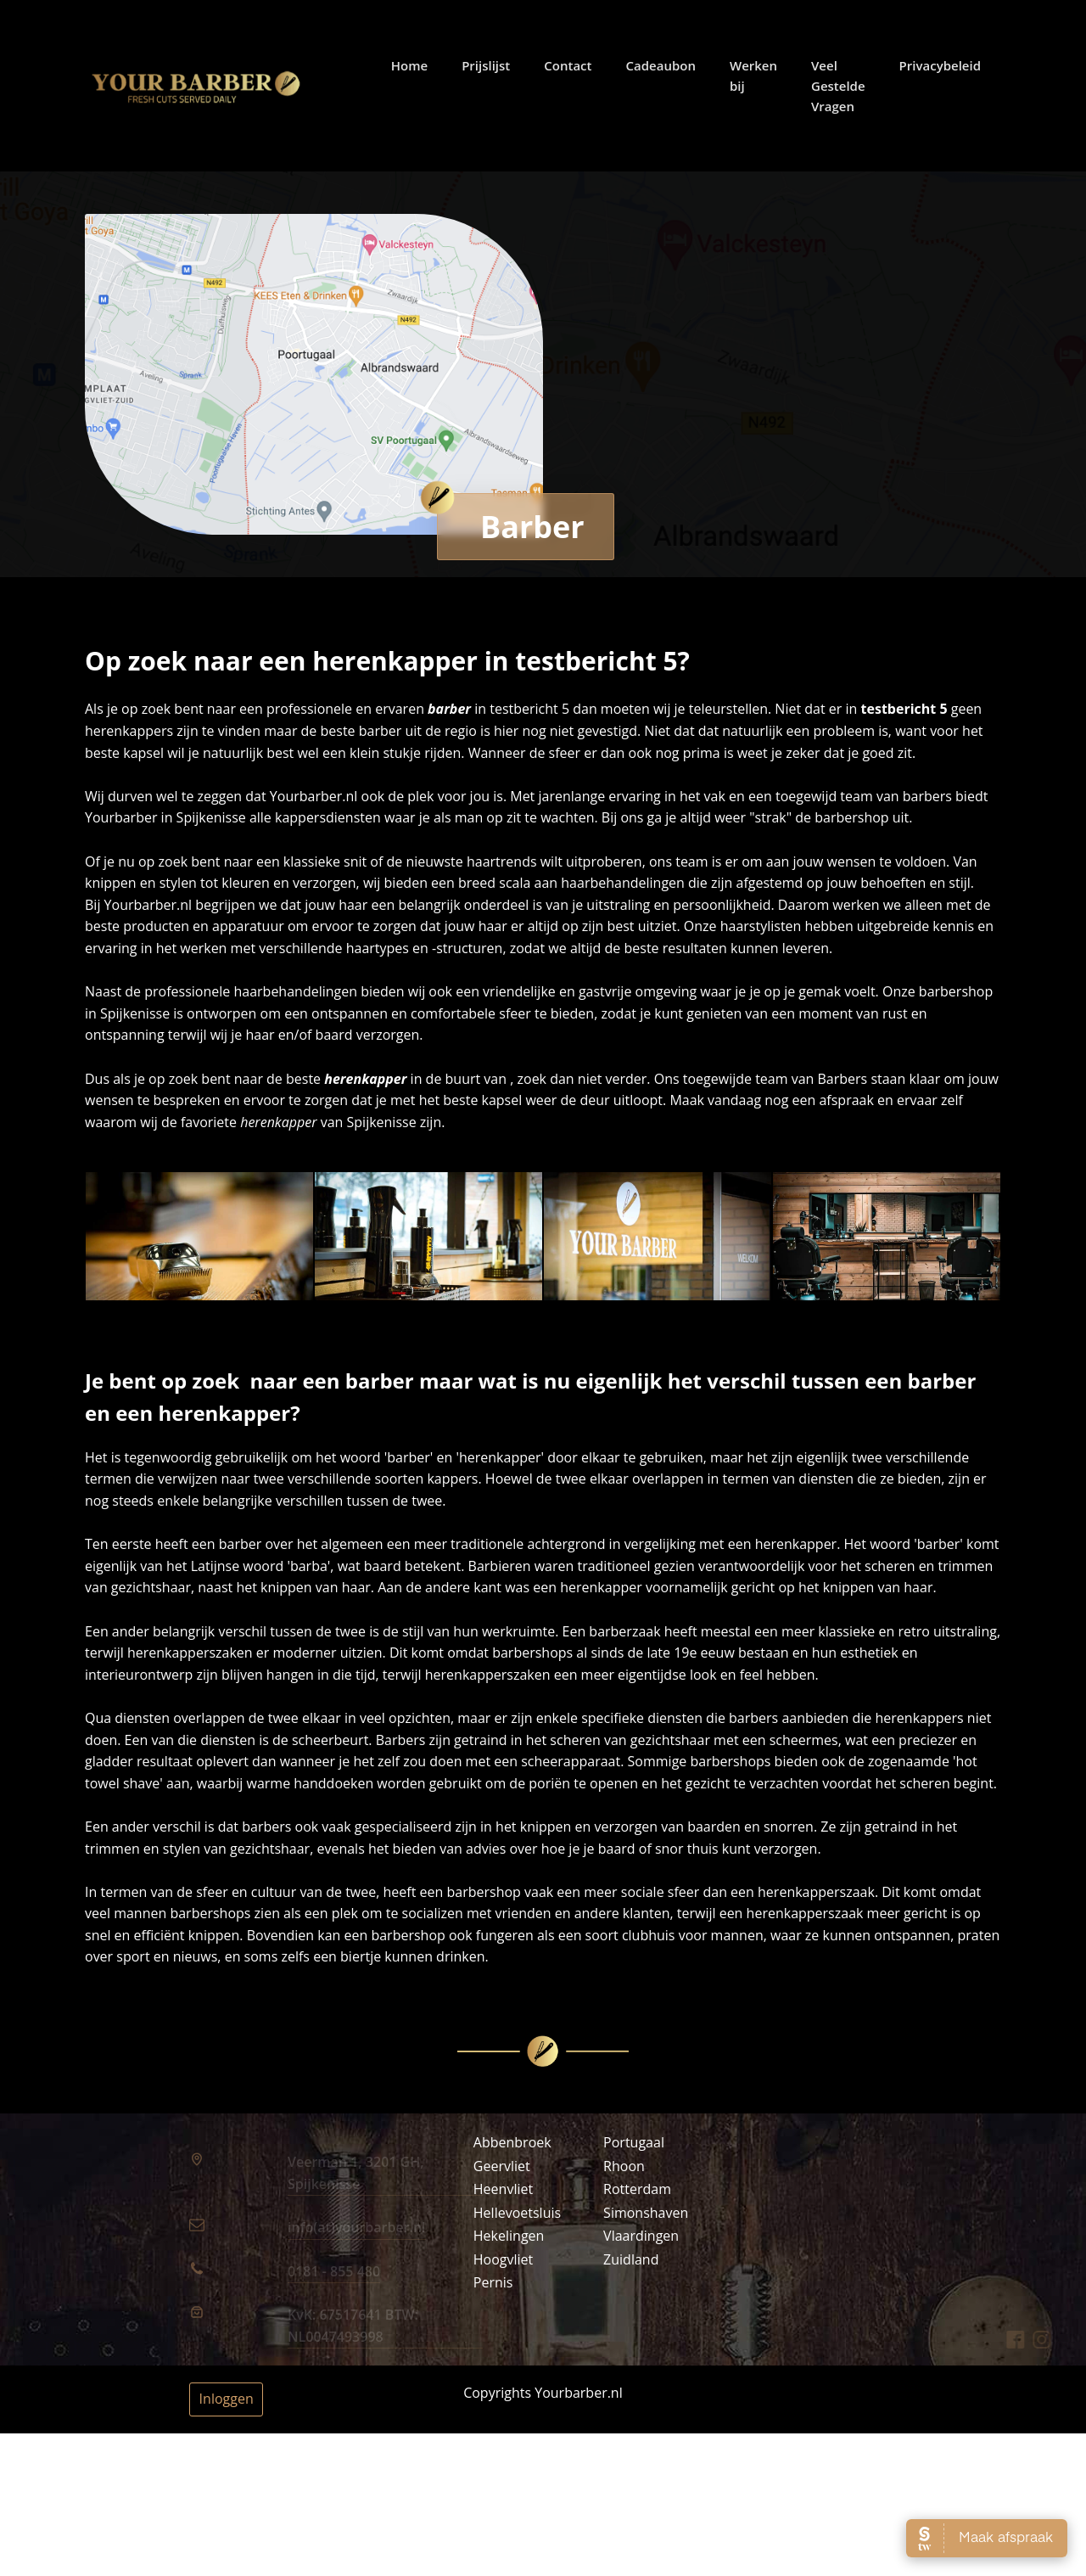 The width and height of the screenshot is (1086, 2576). Describe the element at coordinates (633, 2142) in the screenshot. I see `Portugaal` at that location.